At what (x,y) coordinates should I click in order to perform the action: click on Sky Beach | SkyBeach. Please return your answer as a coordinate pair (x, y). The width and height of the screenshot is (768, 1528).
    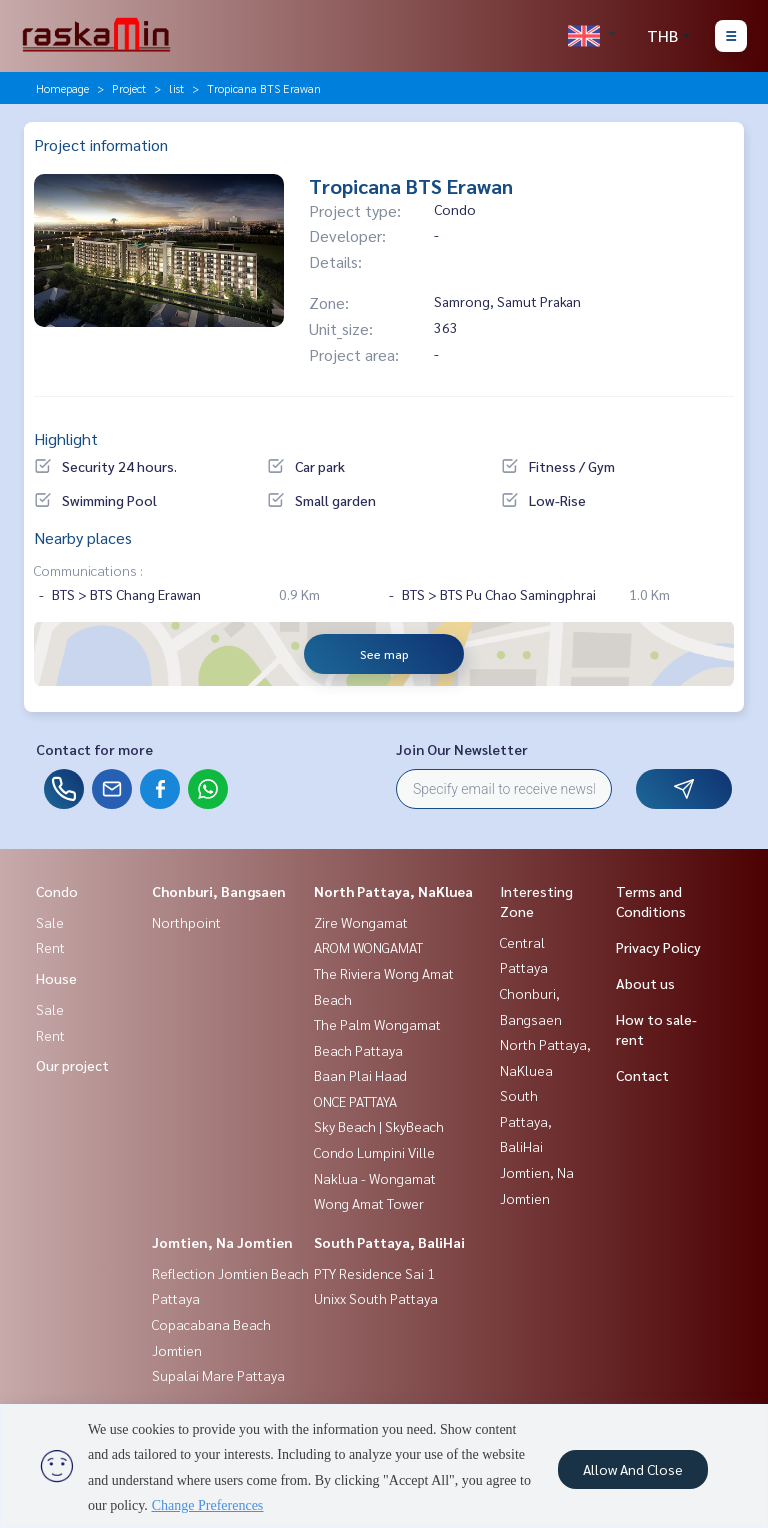
    Looking at the image, I should click on (379, 1126).